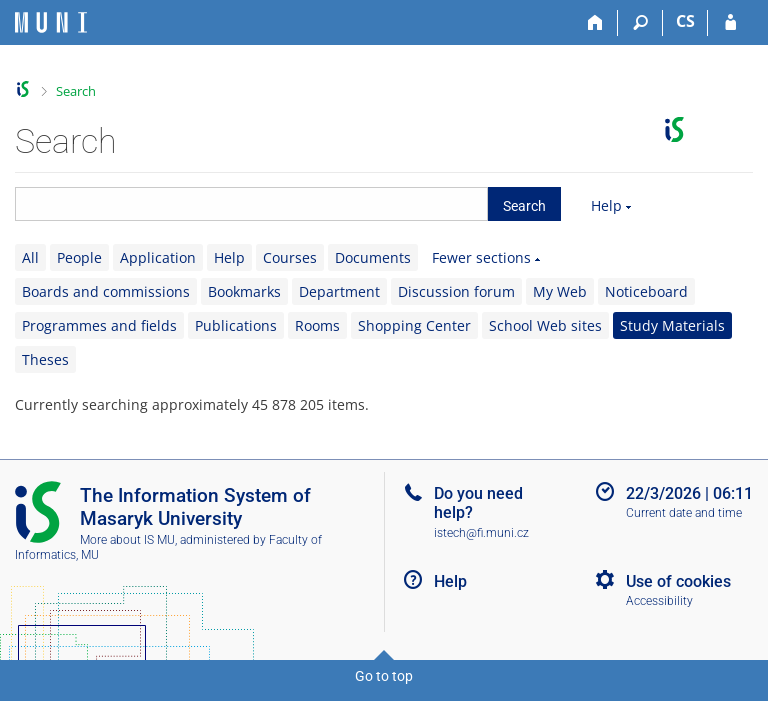 Image resolution: width=768 pixels, height=720 pixels. Describe the element at coordinates (76, 91) in the screenshot. I see `Search` at that location.